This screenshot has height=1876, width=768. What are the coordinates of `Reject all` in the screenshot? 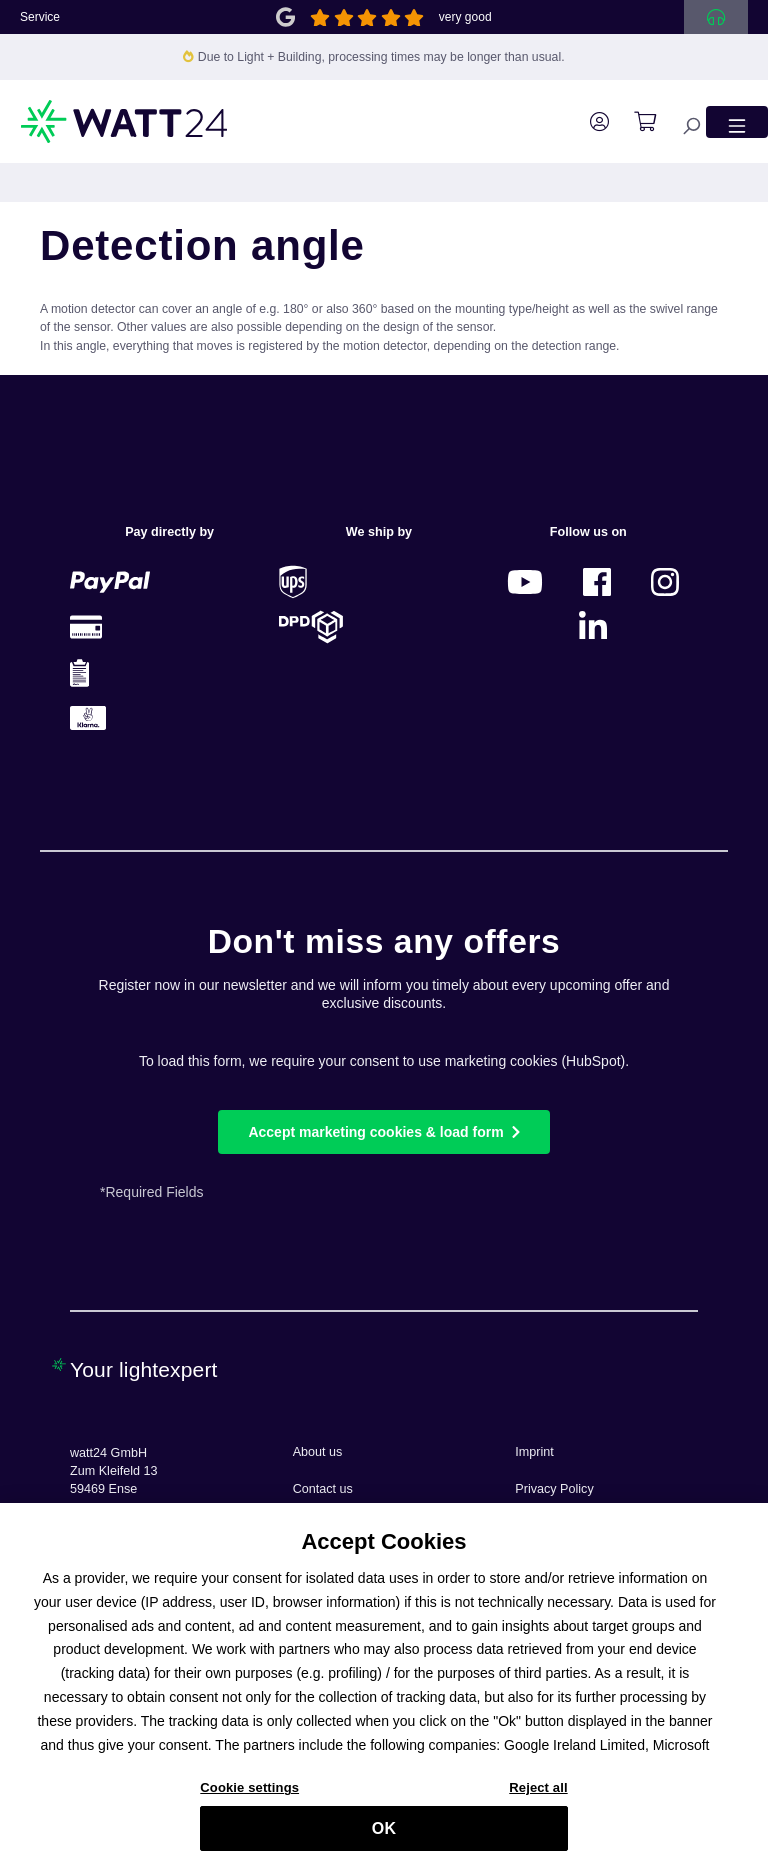 It's located at (538, 1796).